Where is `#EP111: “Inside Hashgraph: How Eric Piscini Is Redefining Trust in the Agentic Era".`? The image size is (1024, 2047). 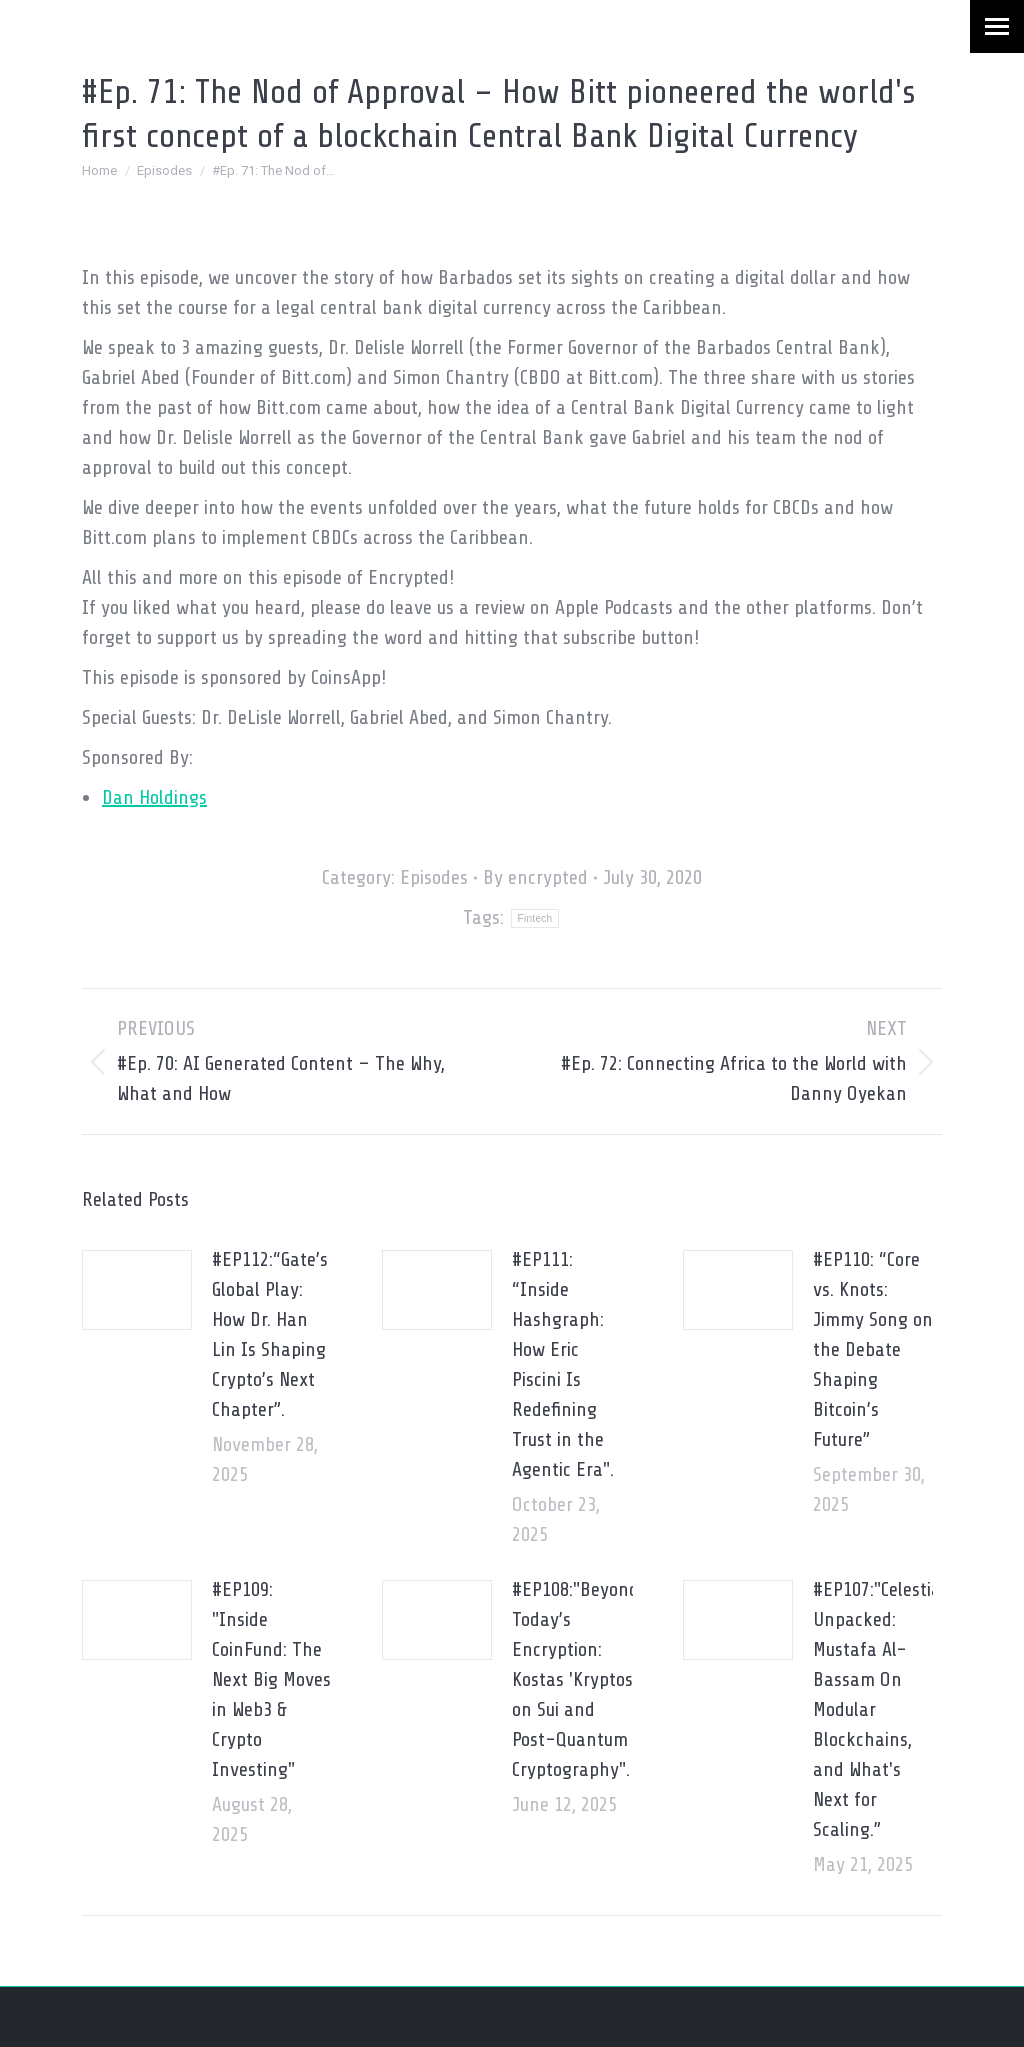
#EP111: “Inside Hashgraph: How Eric Piscini Is Redefining Trust in the Agentic Era". is located at coordinates (563, 1364).